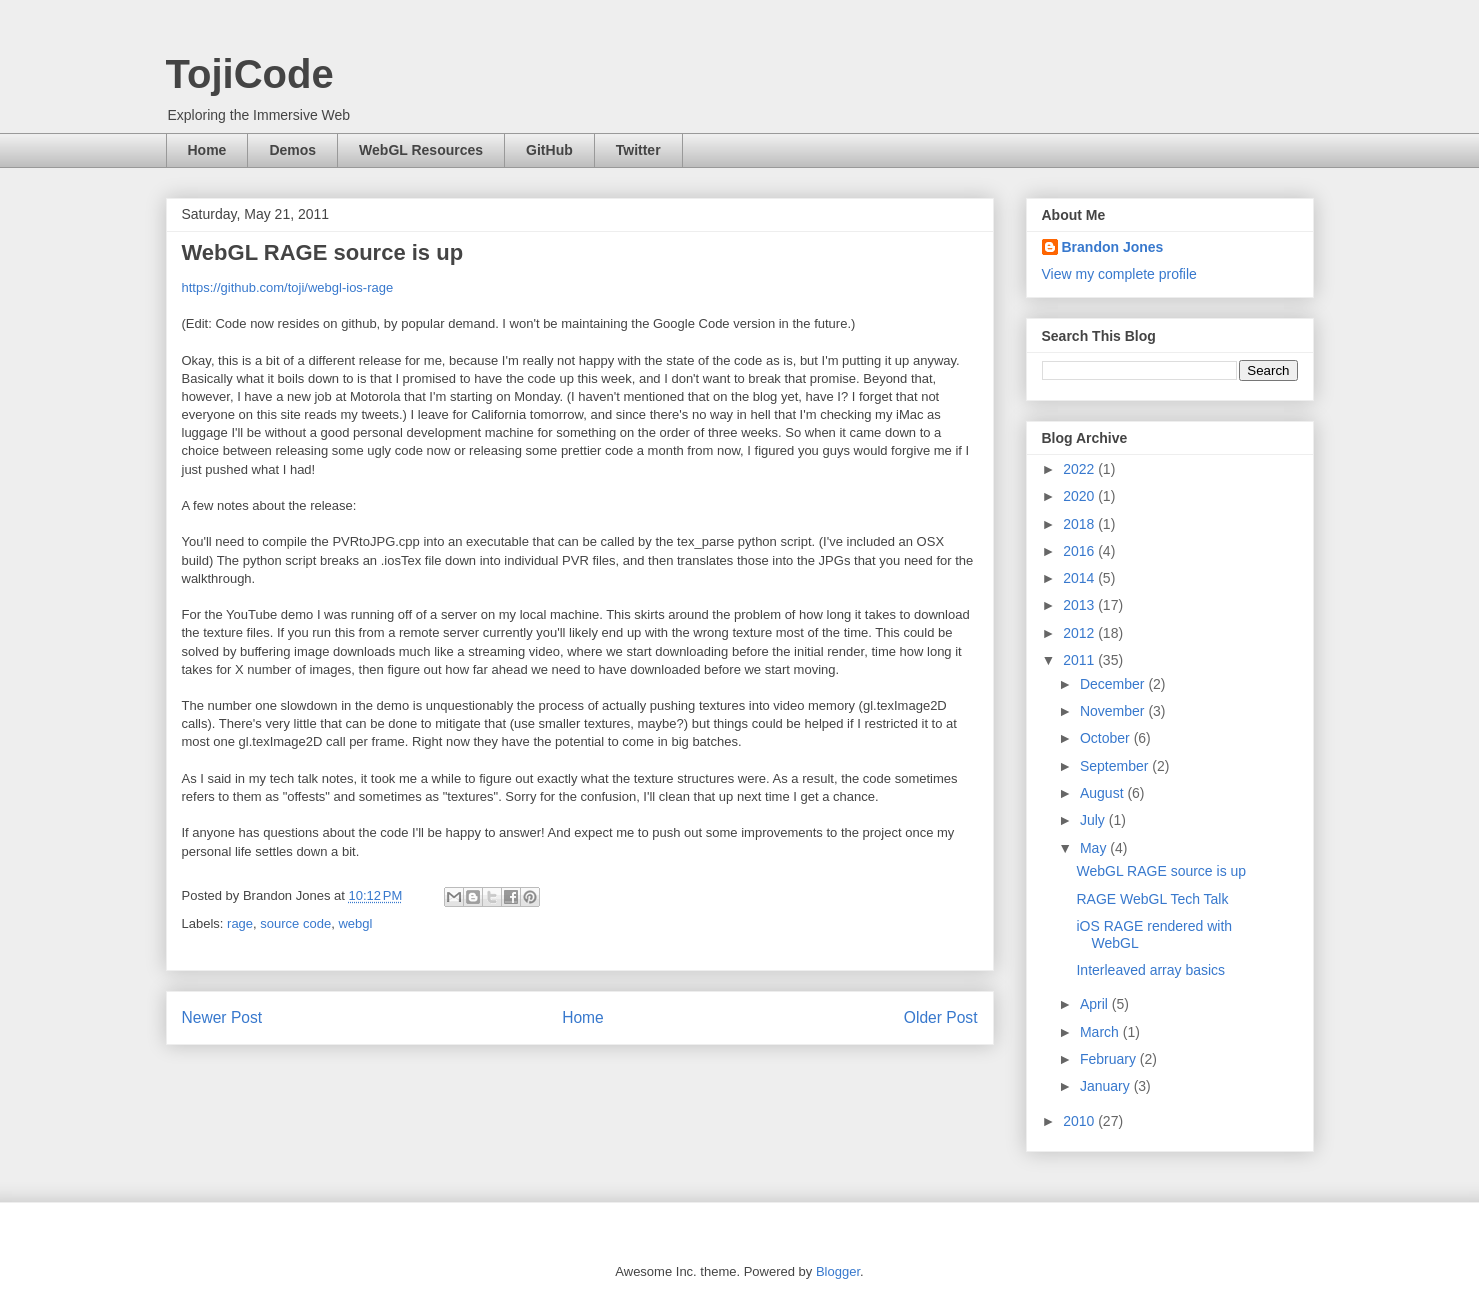  I want to click on July, so click(1094, 820).